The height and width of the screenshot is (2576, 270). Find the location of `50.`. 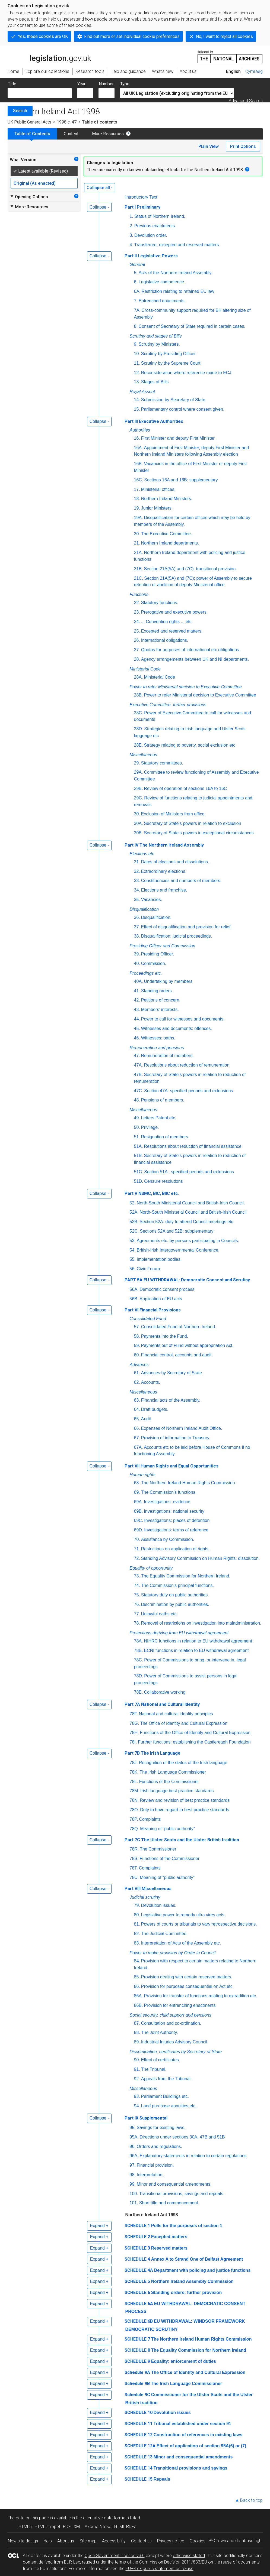

50. is located at coordinates (137, 1127).